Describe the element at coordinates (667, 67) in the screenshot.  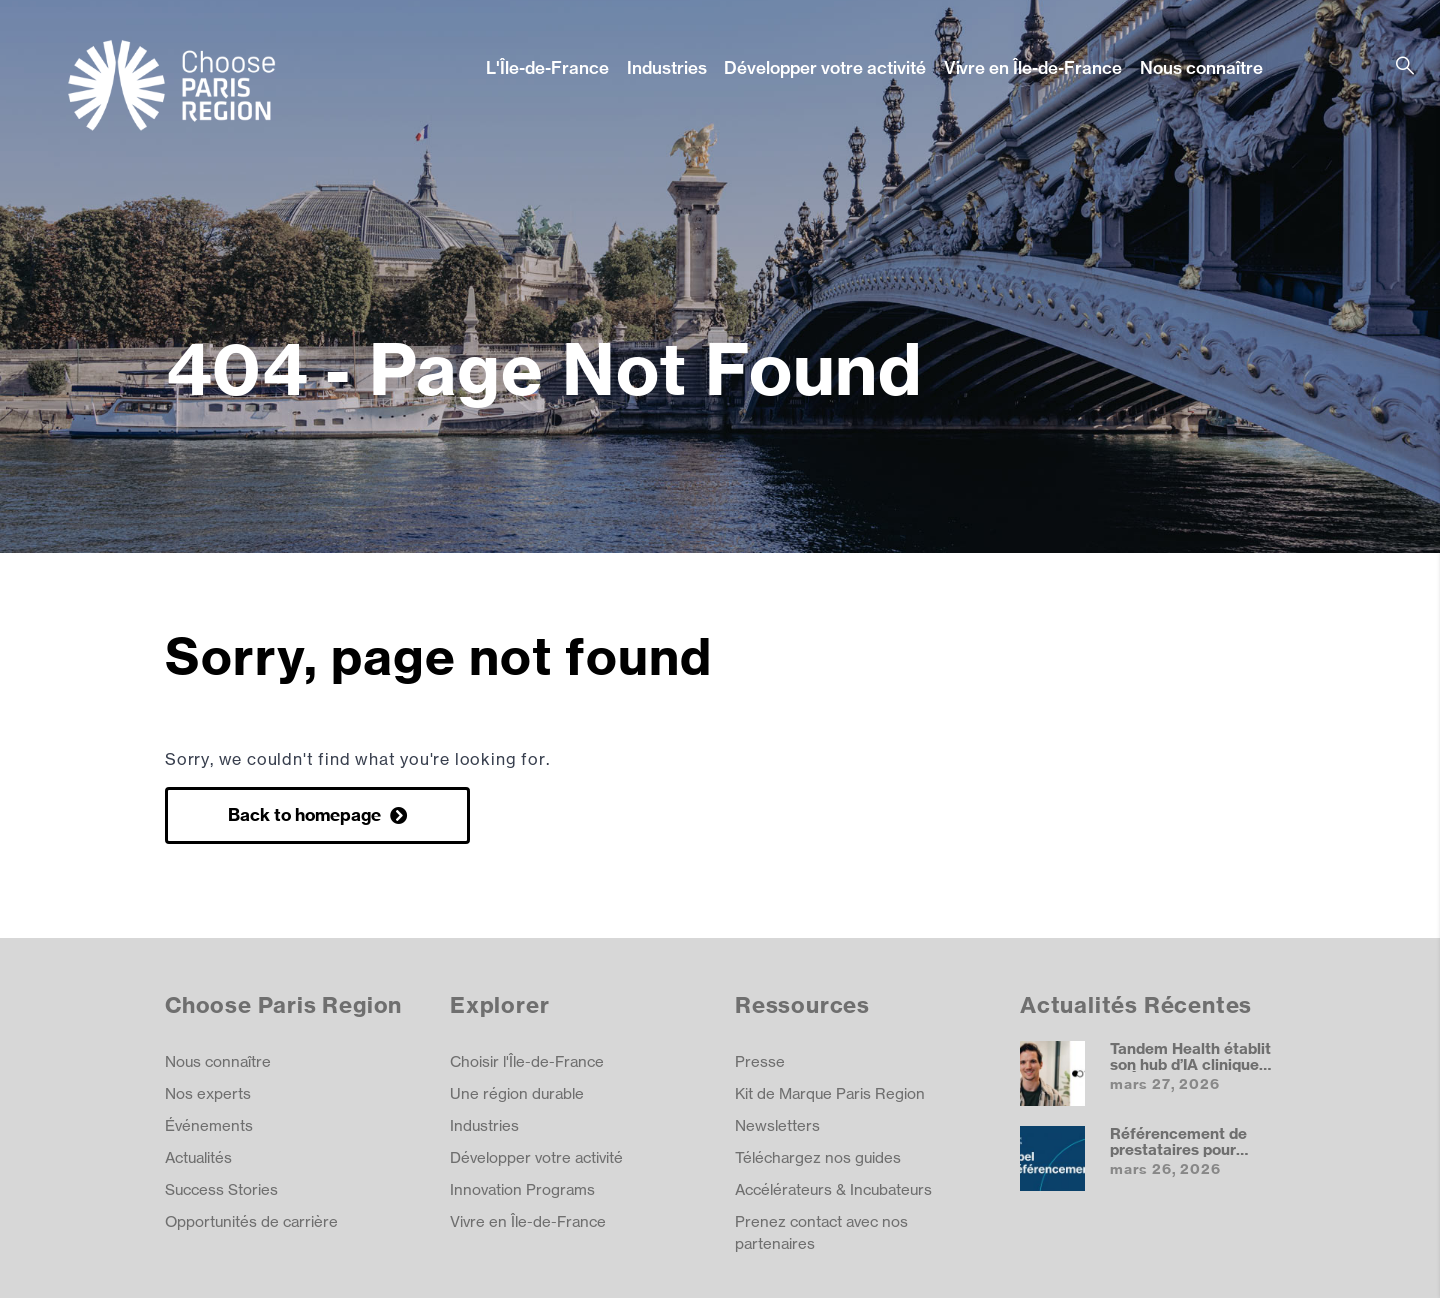
I see `Industries` at that location.